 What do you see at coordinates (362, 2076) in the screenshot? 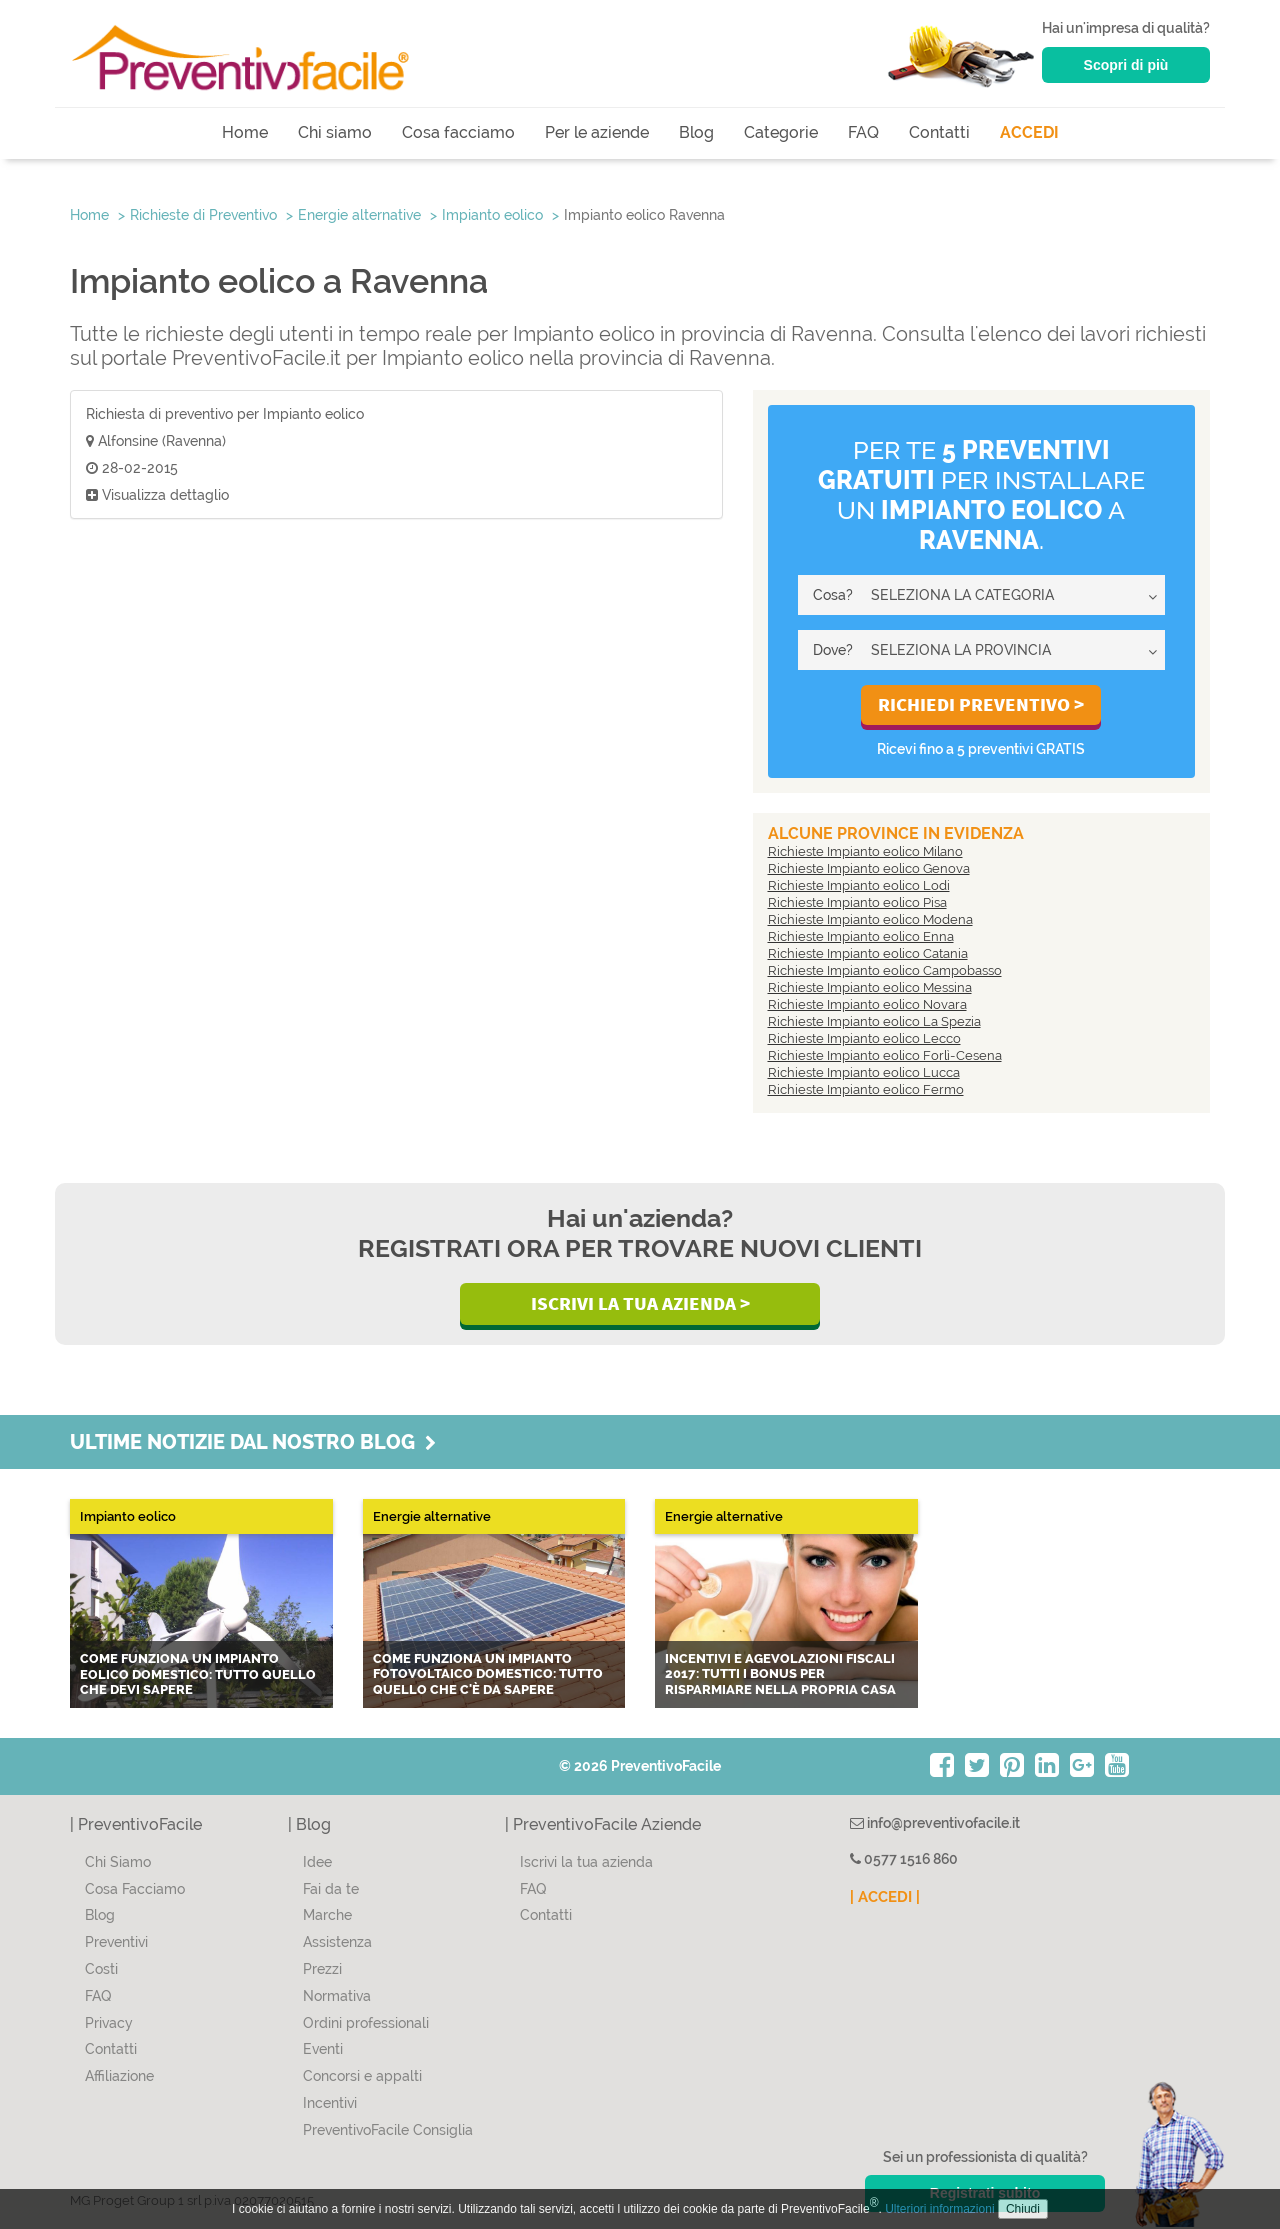
I see `Concorsi e appalti` at bounding box center [362, 2076].